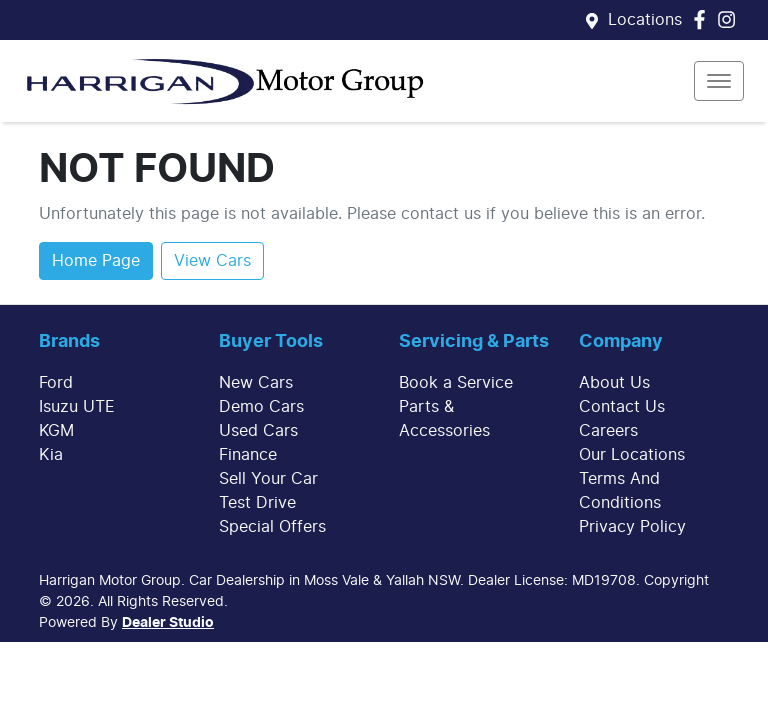  I want to click on About Us, so click(614, 383).